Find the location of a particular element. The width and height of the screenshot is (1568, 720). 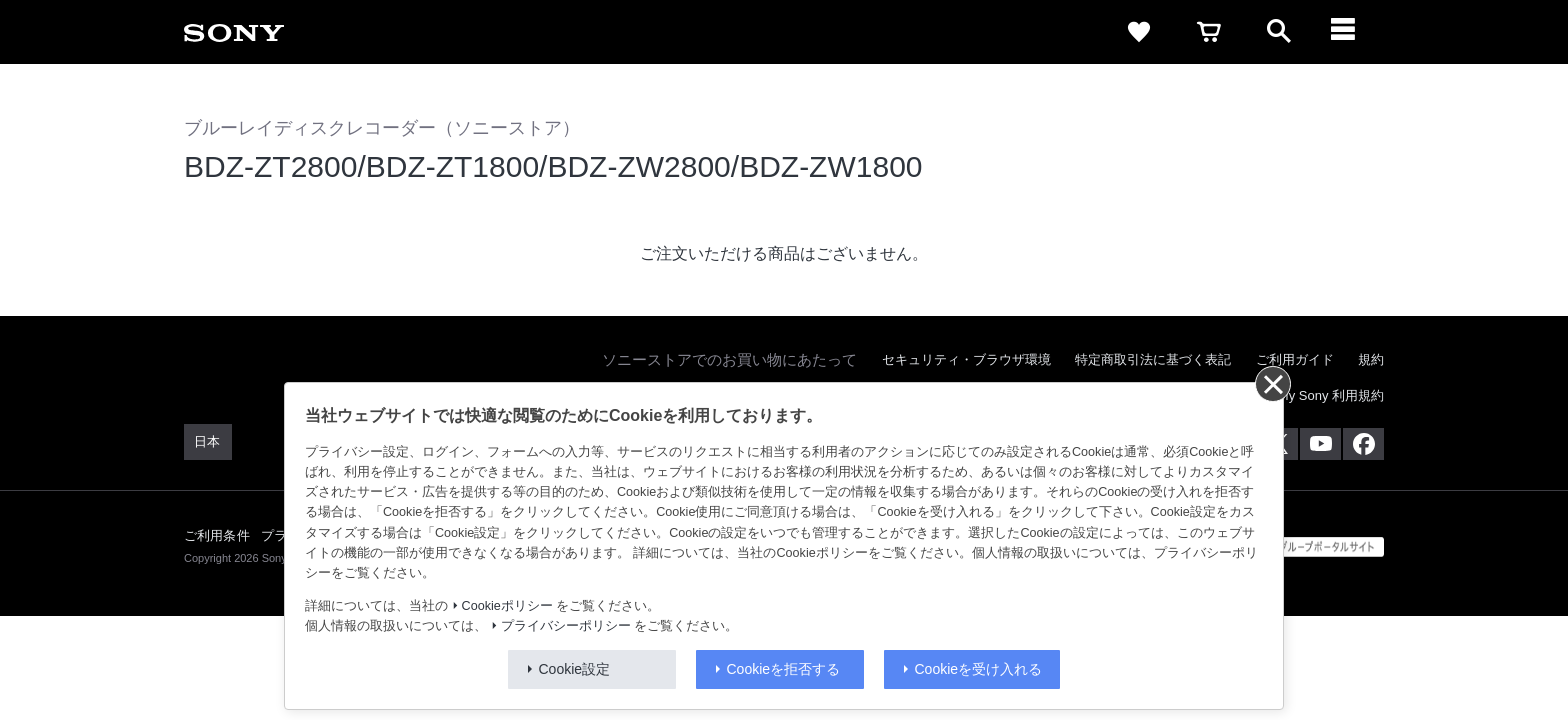

[navigation] is located at coordinates (1349, 32).